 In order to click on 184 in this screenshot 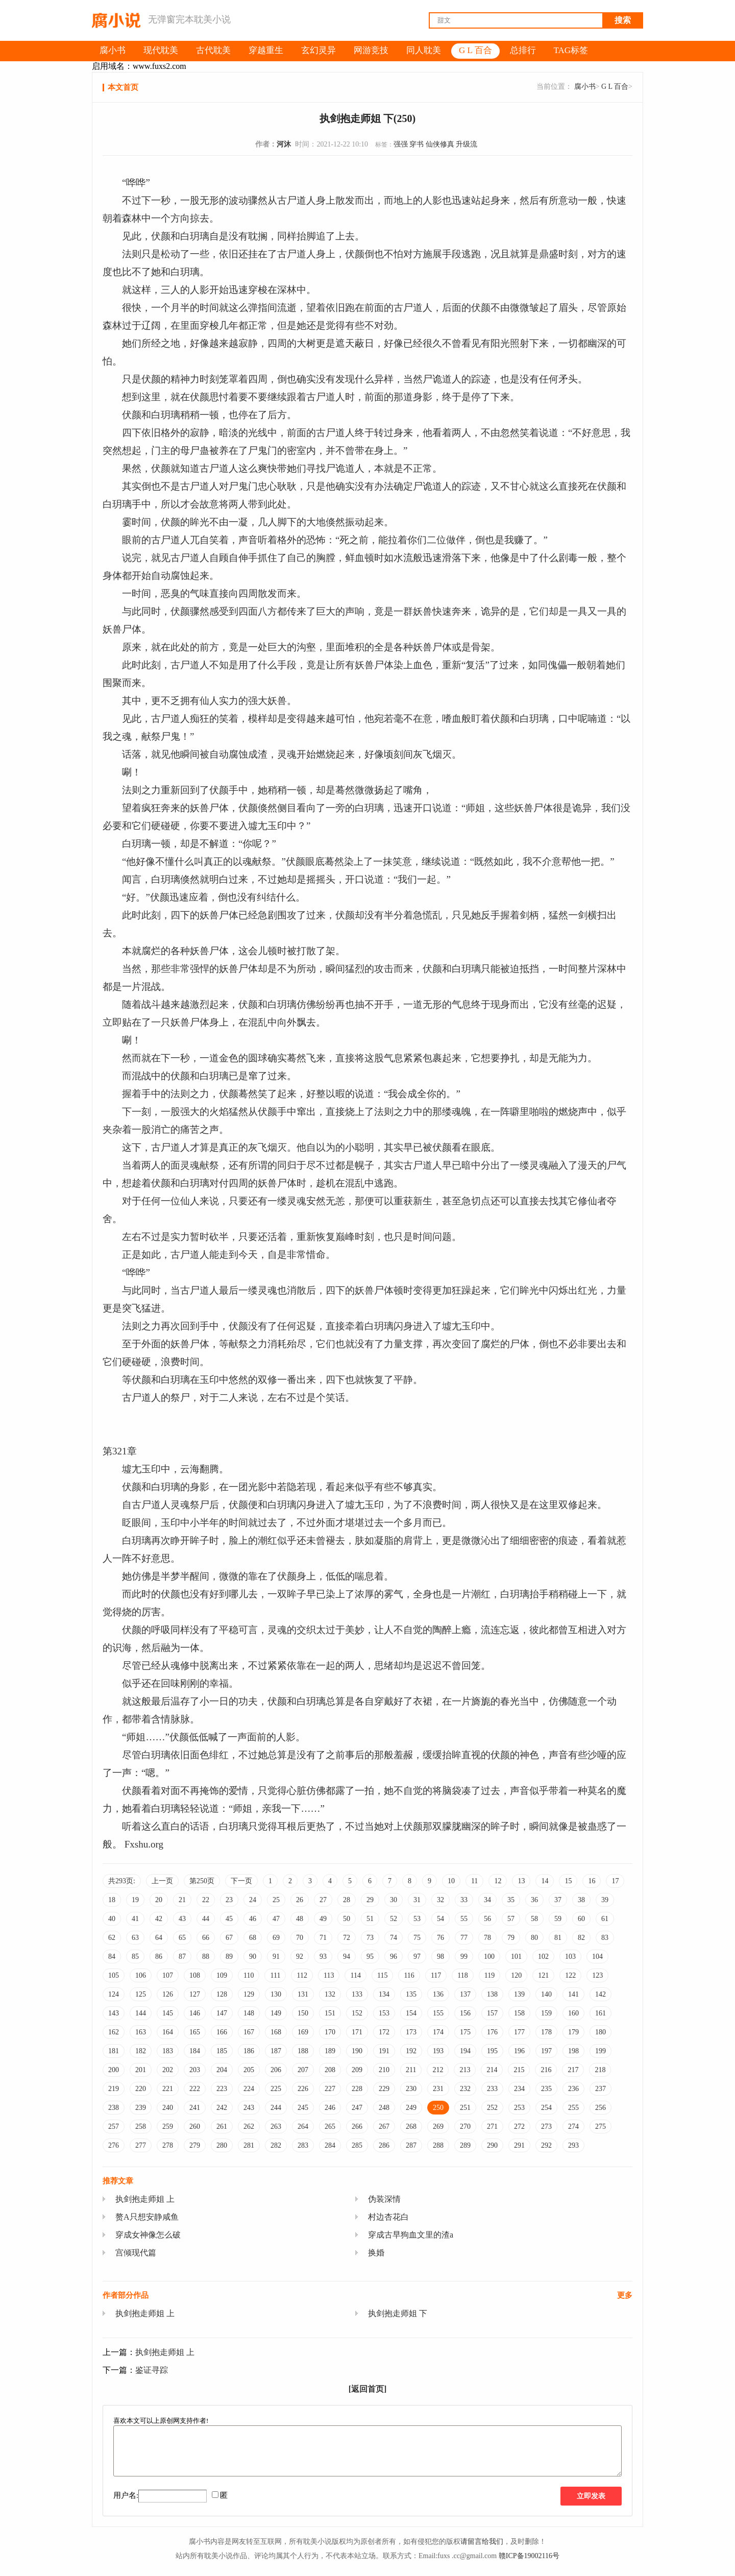, I will do `click(194, 2051)`.